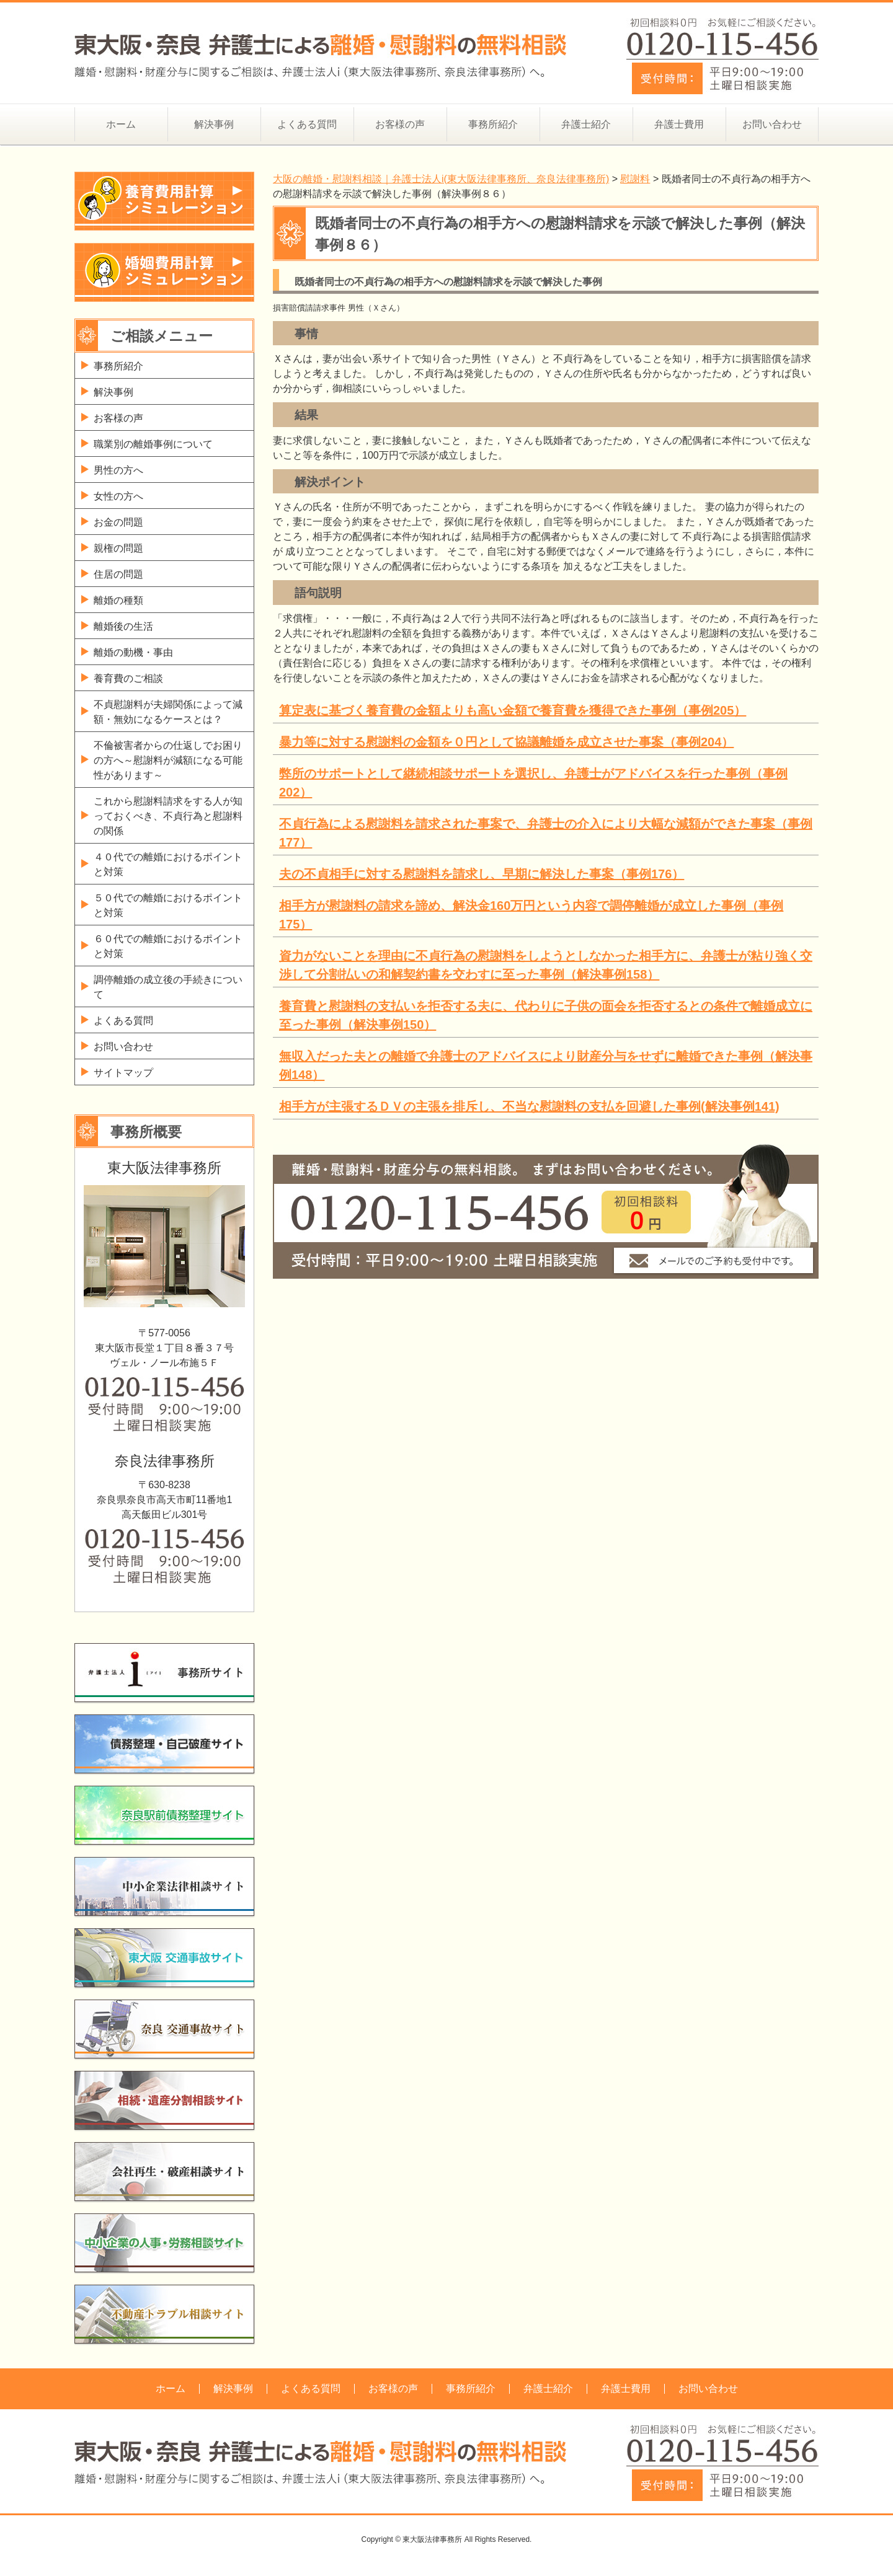 This screenshot has width=893, height=2576. Describe the element at coordinates (118, 470) in the screenshot. I see `男性の方へ` at that location.